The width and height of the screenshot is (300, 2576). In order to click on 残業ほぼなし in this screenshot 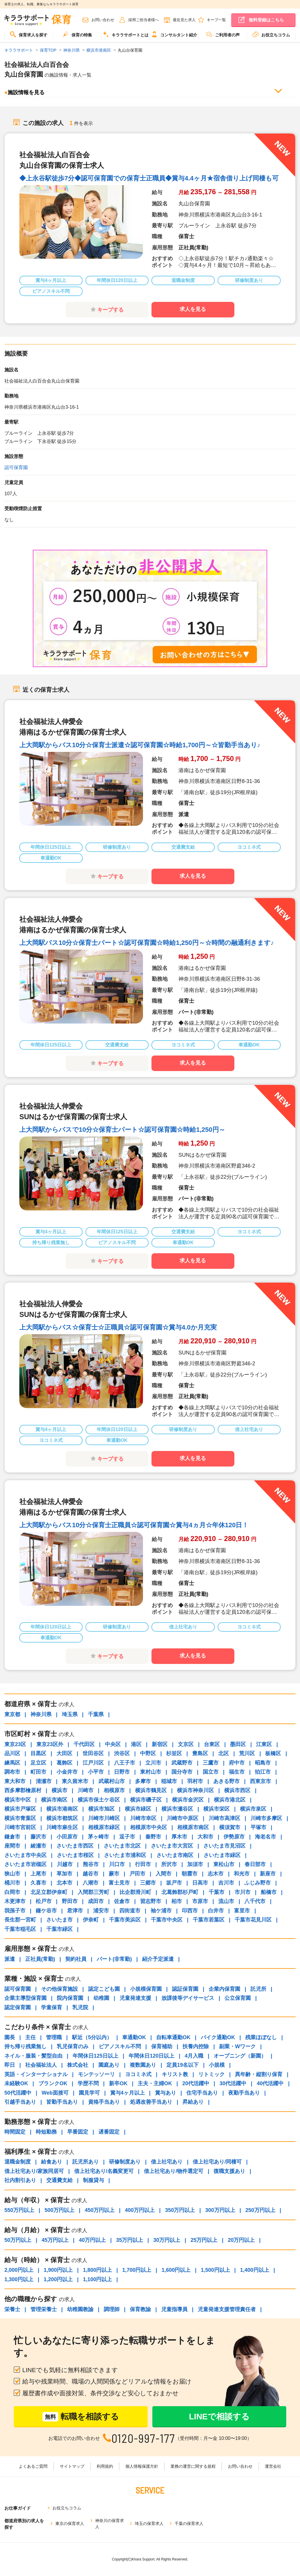, I will do `click(261, 2037)`.